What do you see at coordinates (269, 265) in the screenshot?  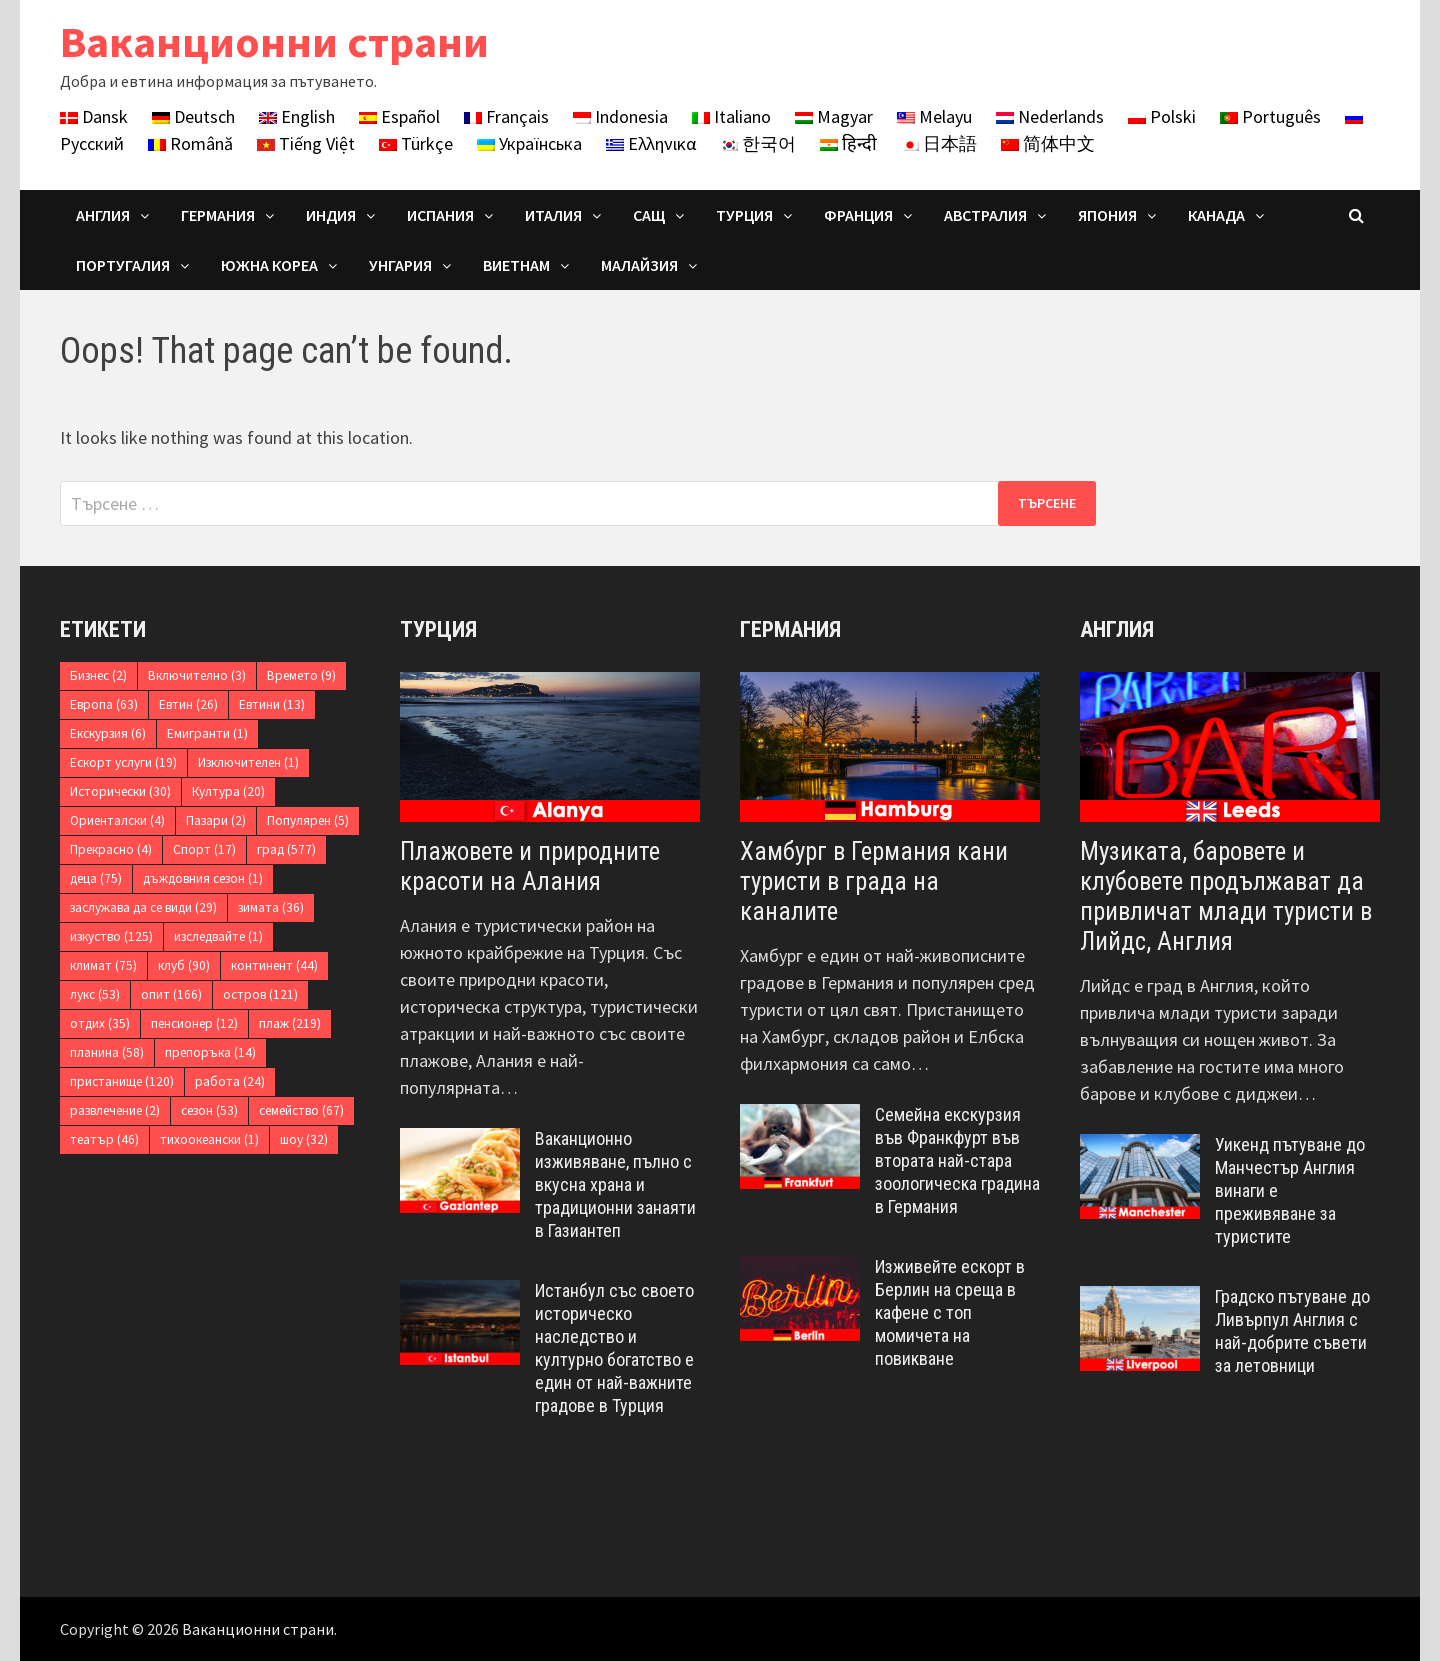 I see `Южна Кореа` at bounding box center [269, 265].